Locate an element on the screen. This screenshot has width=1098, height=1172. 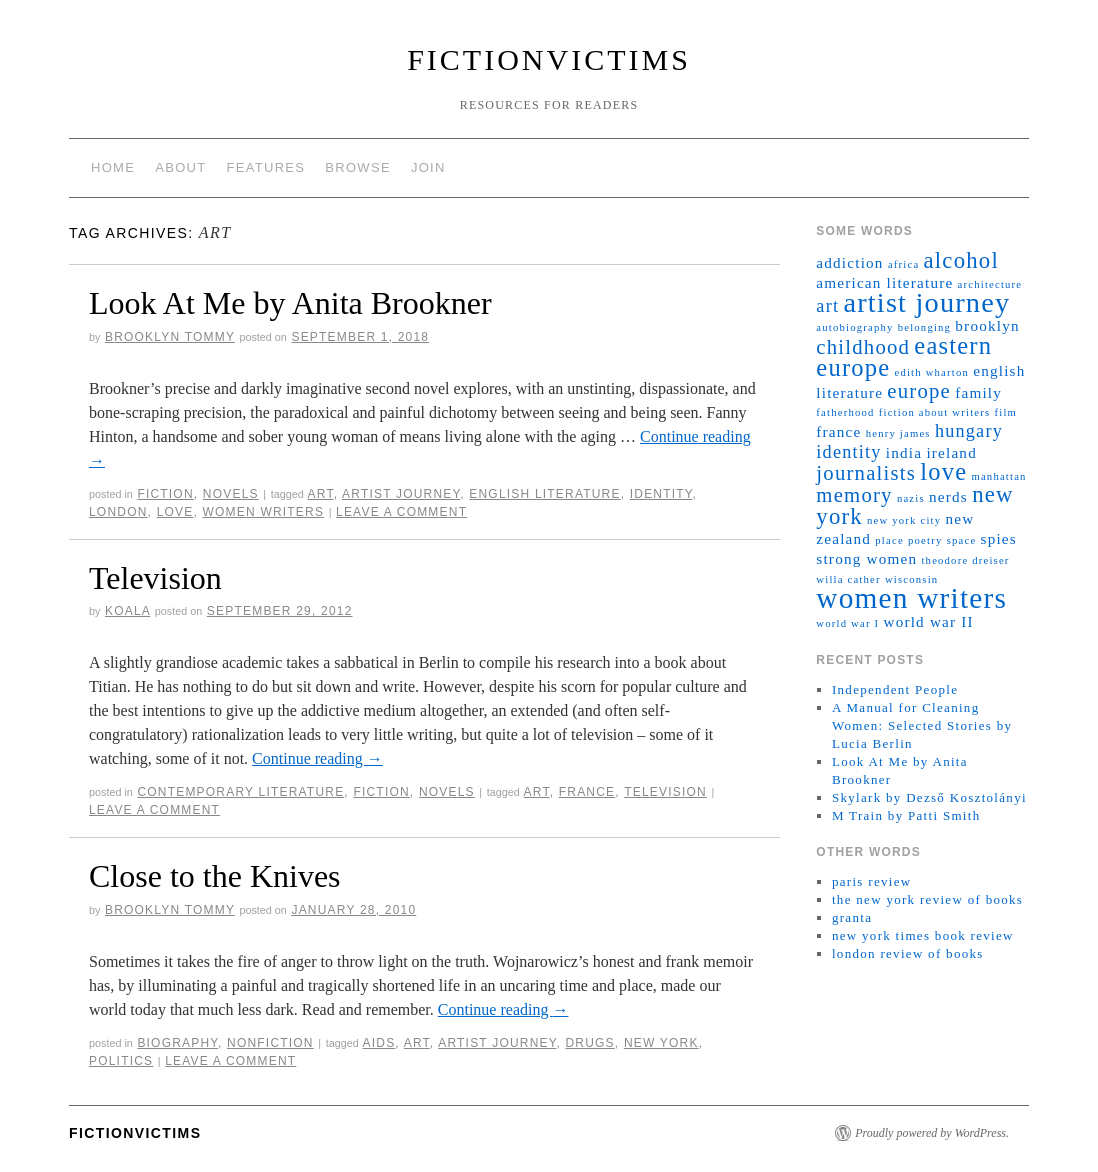
A Manual for Cleaning Women: Selected Stories by Lucia Berlin is located at coordinates (922, 725).